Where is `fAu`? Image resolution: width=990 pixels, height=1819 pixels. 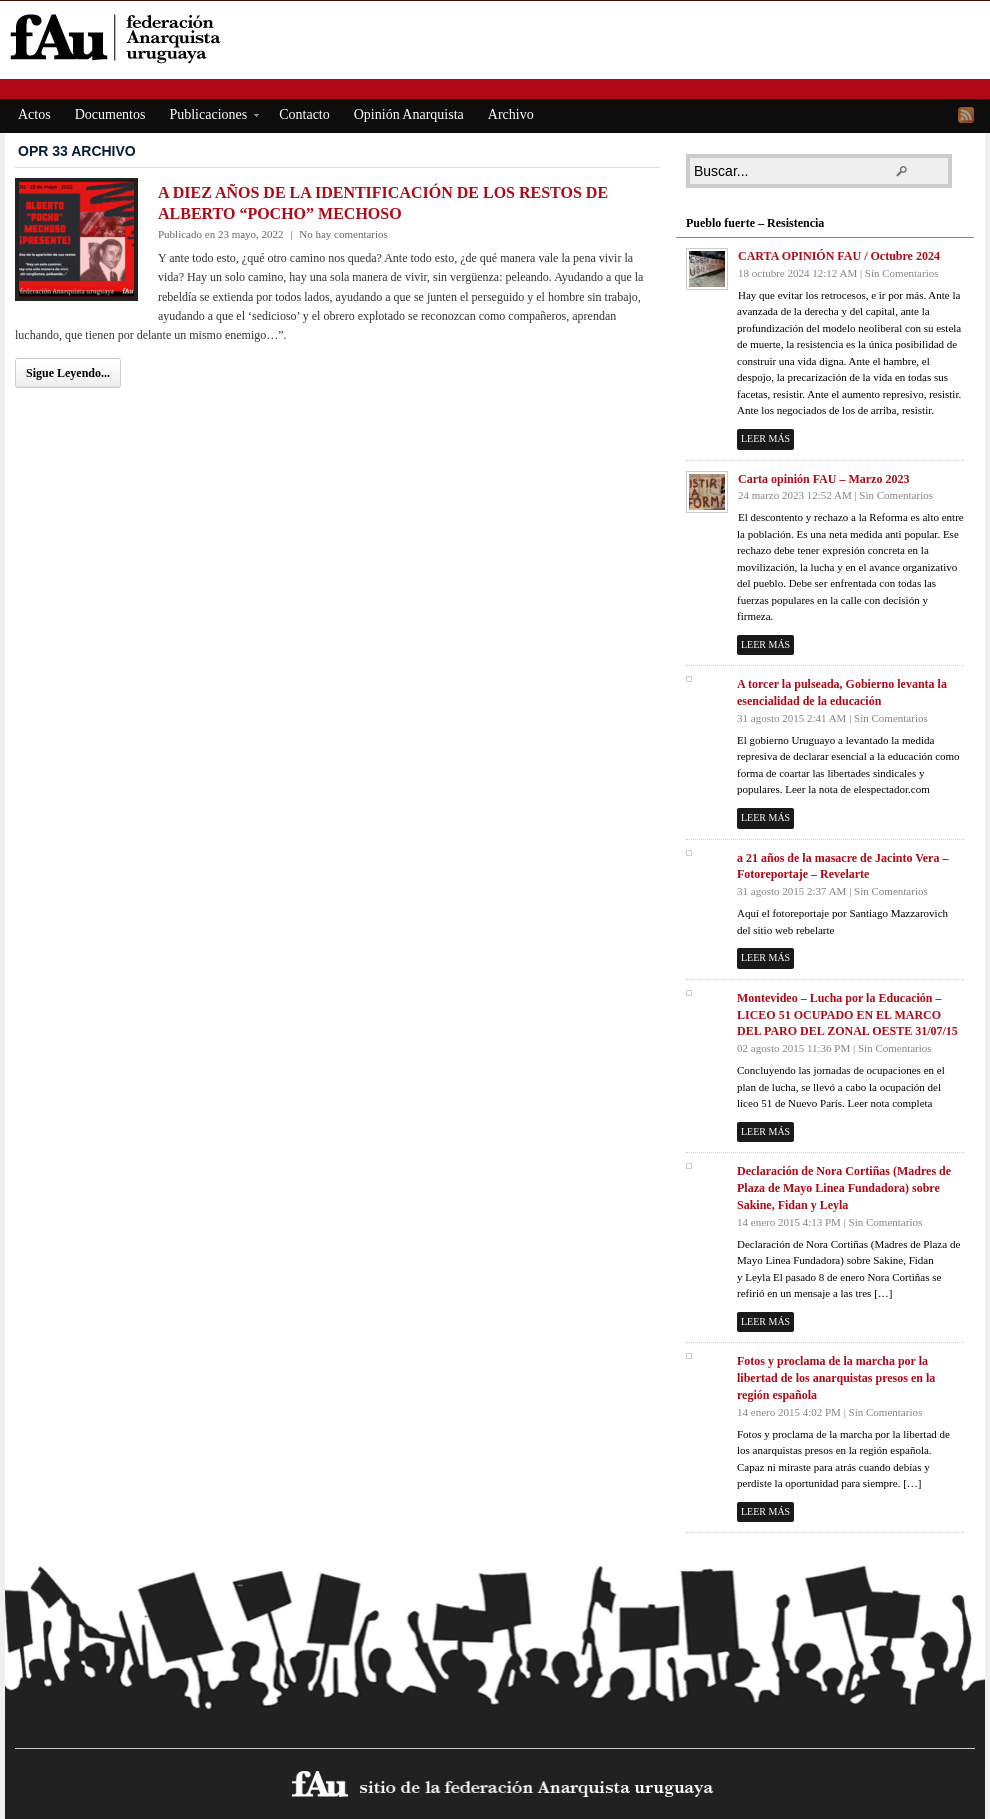 fAu is located at coordinates (496, 37).